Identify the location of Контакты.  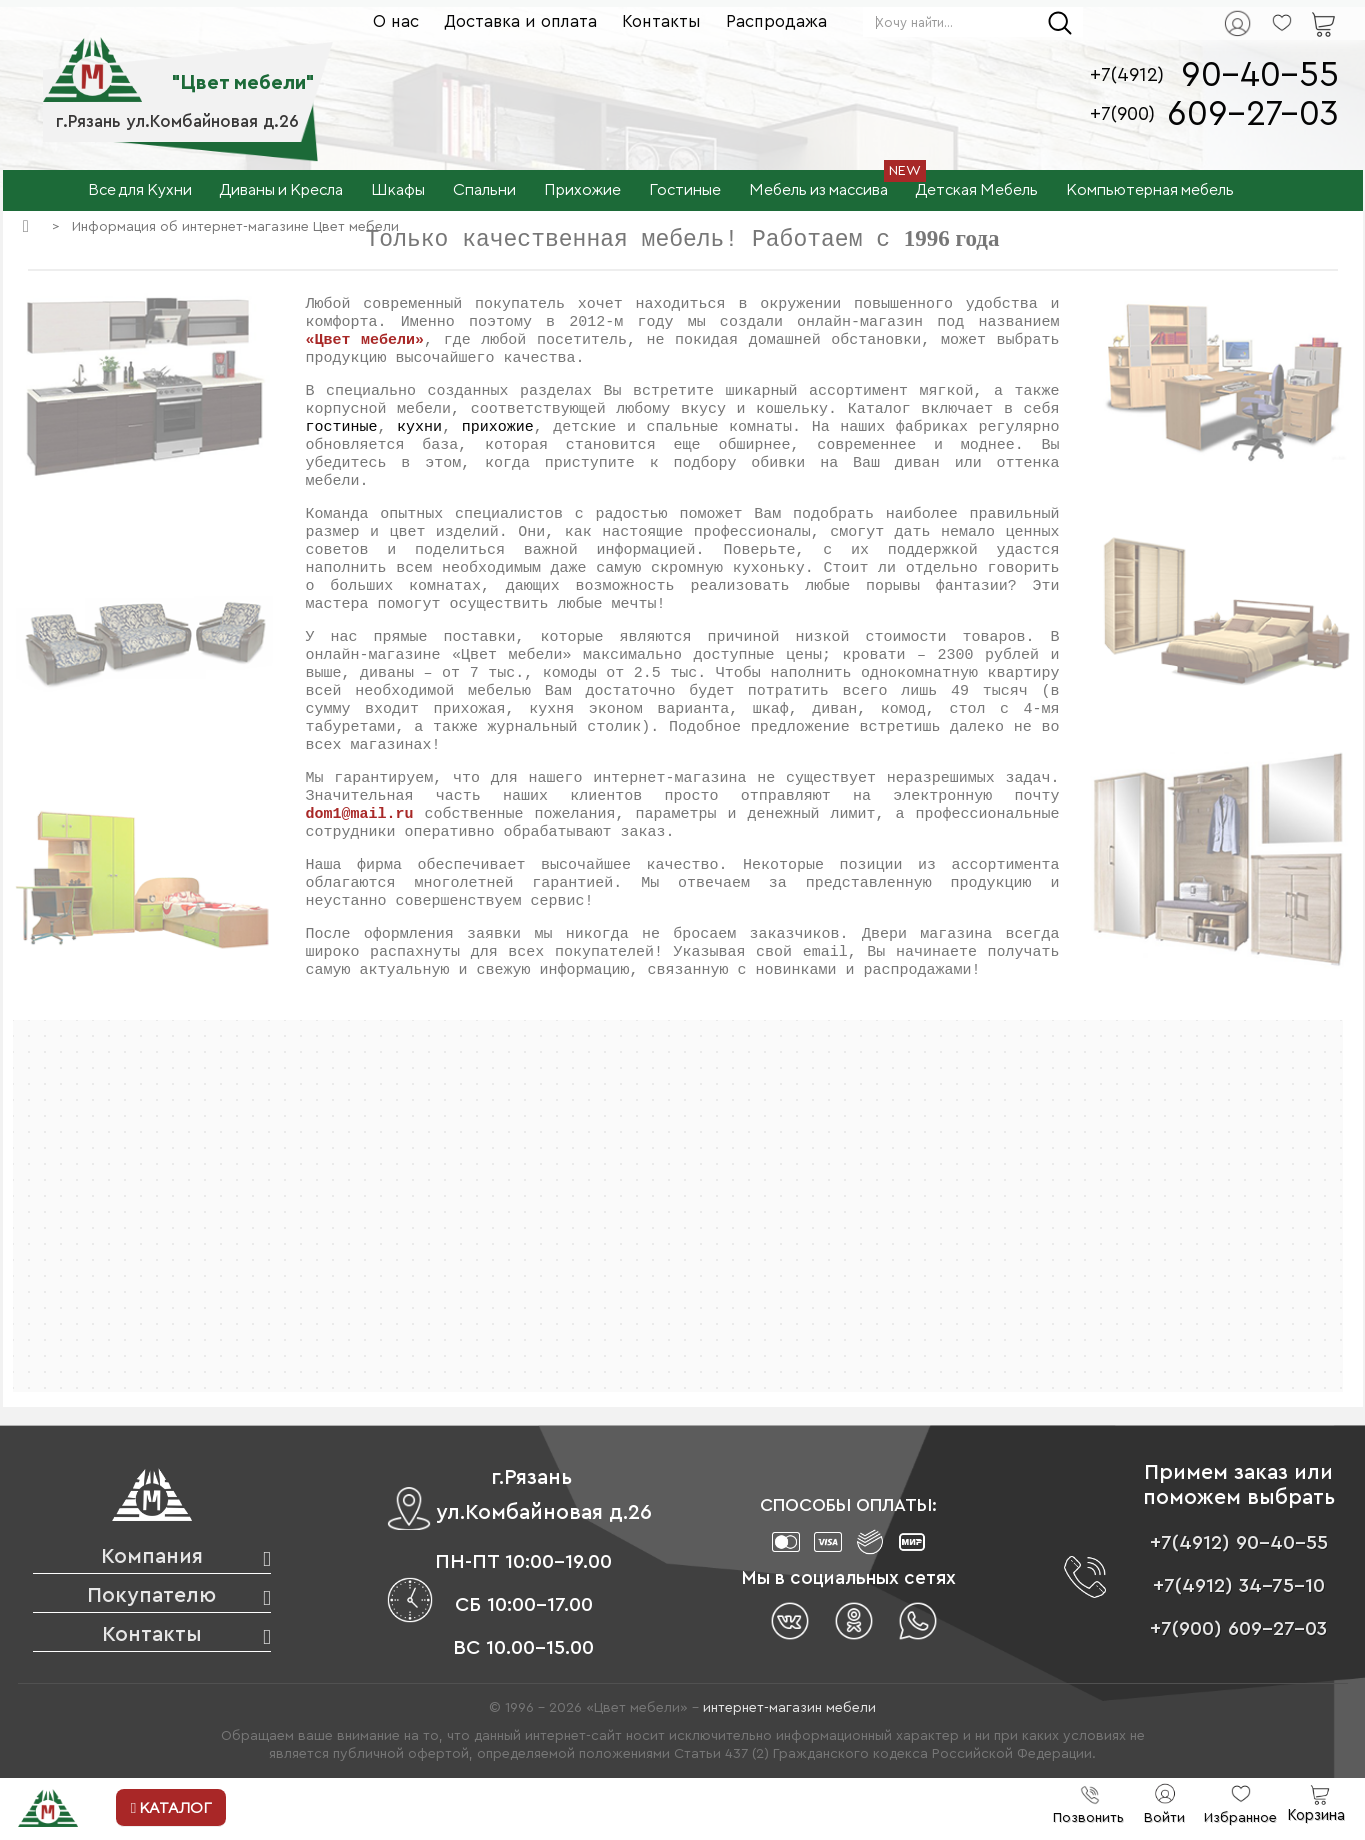
(661, 21).